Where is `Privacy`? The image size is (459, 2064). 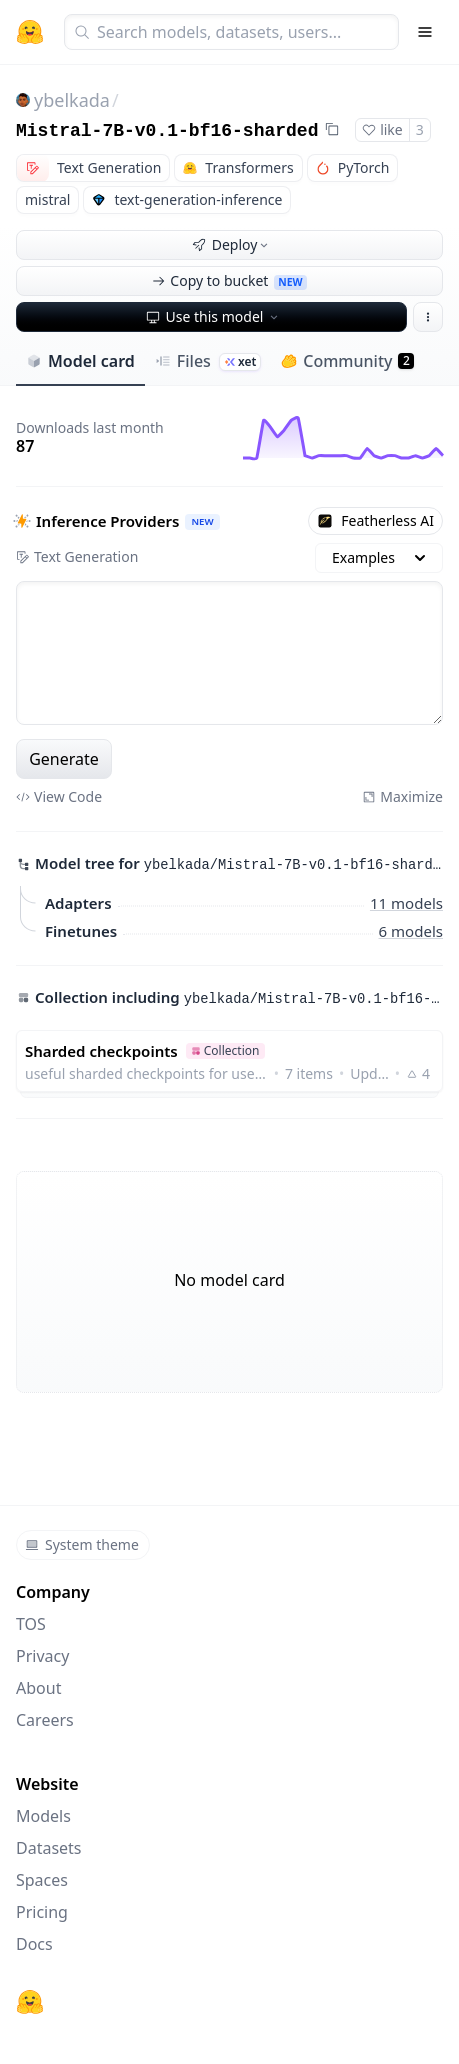
Privacy is located at coordinates (42, 1656).